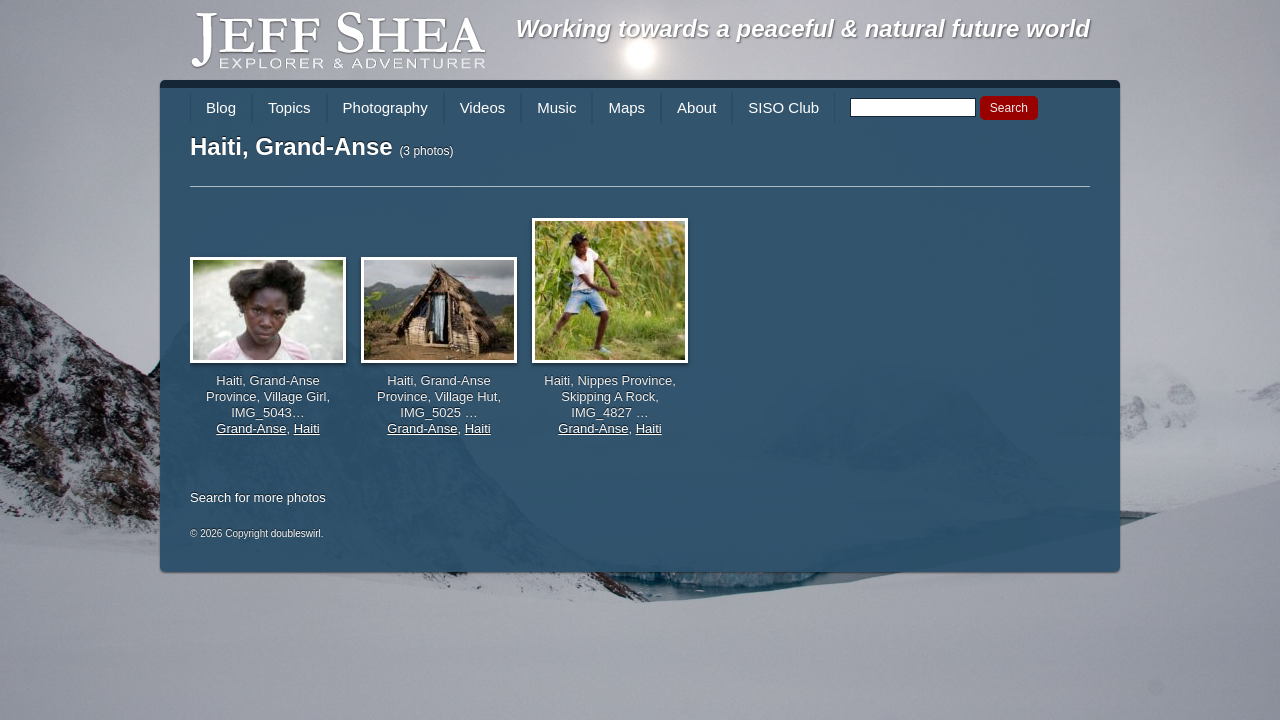 This screenshot has height=720, width=1280. I want to click on Haiti, so click(307, 428).